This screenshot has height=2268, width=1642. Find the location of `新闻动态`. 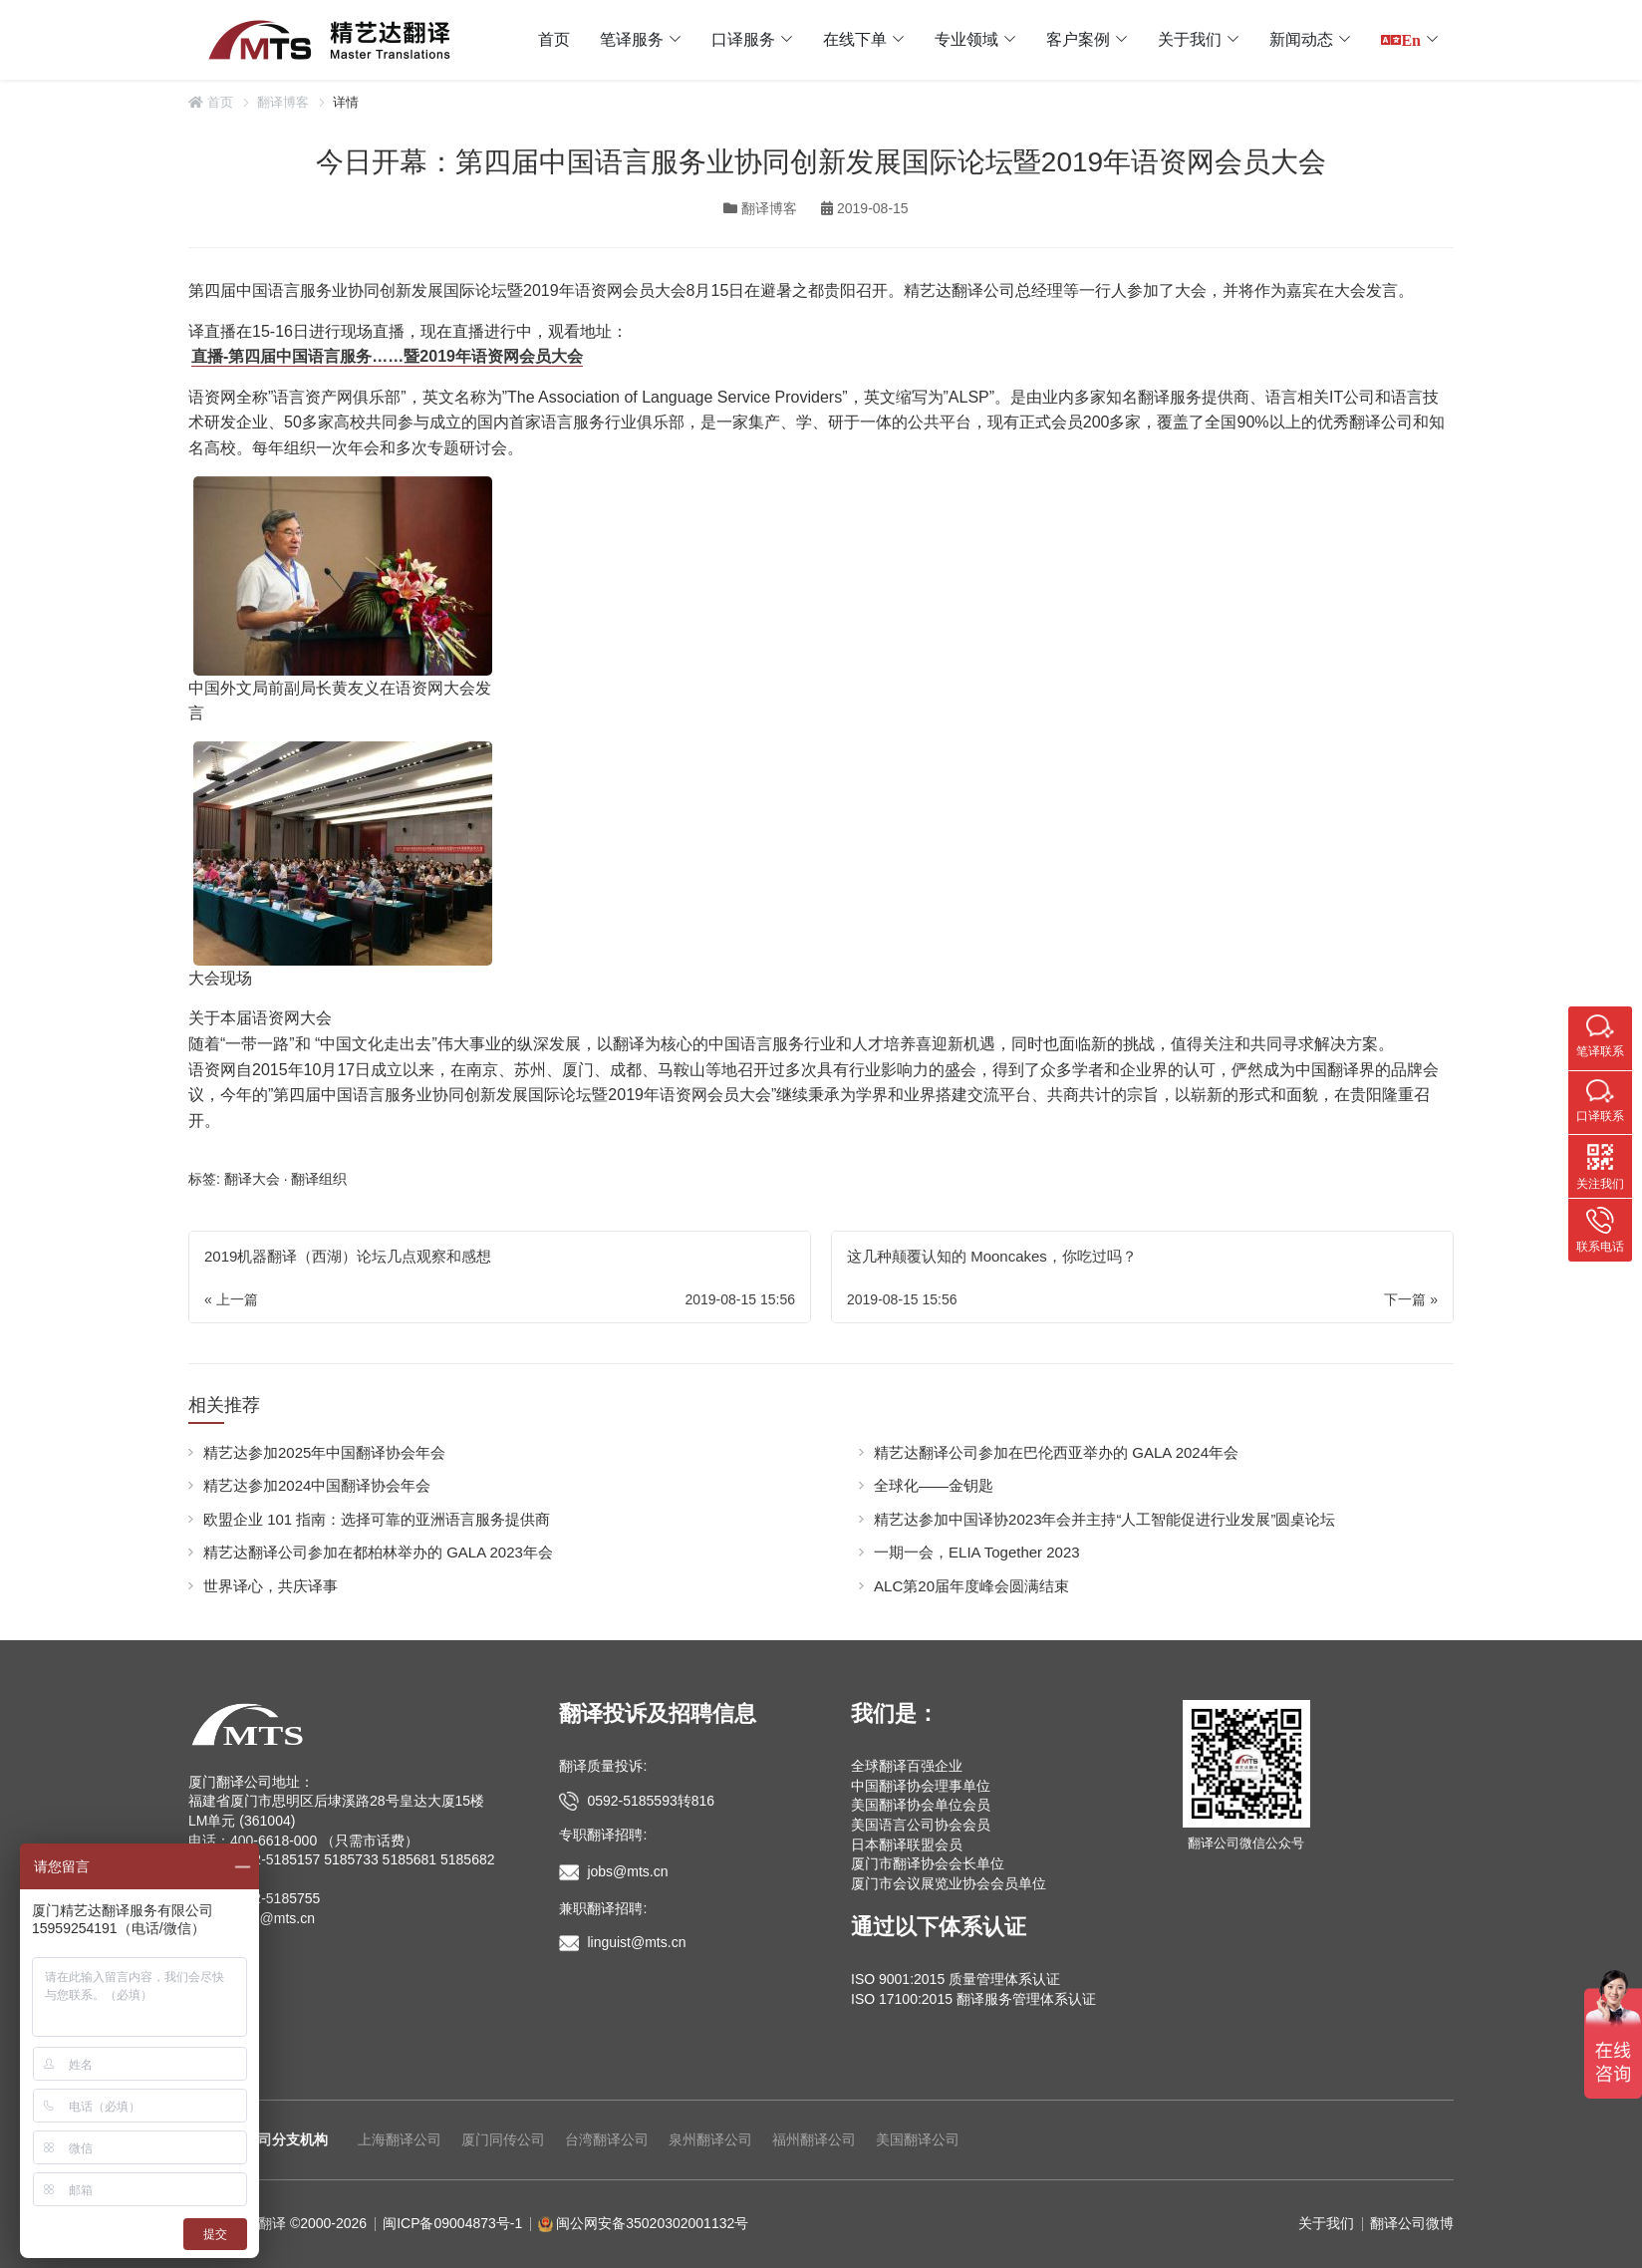

新闻动态 is located at coordinates (1301, 39).